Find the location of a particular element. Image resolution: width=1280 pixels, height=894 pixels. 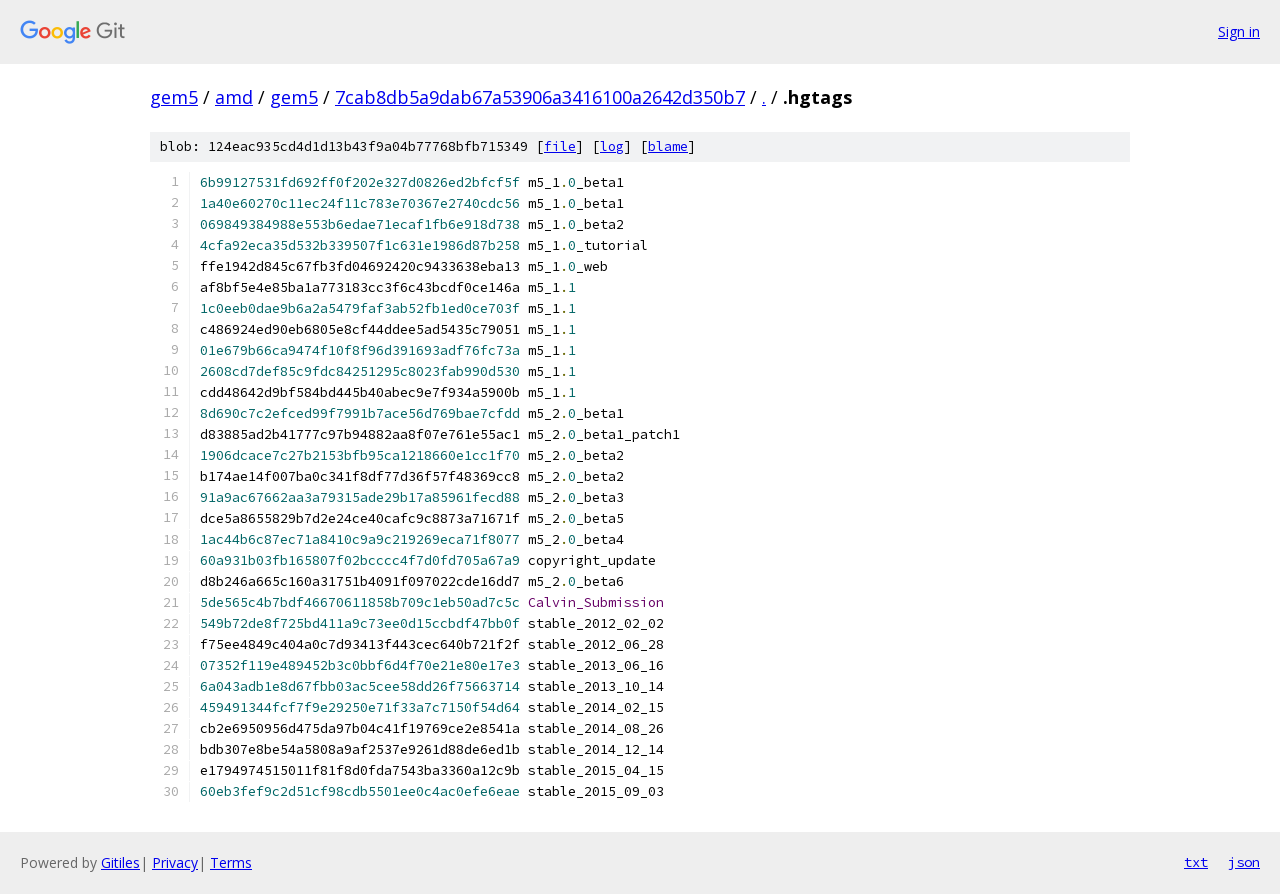

json is located at coordinates (1244, 862).